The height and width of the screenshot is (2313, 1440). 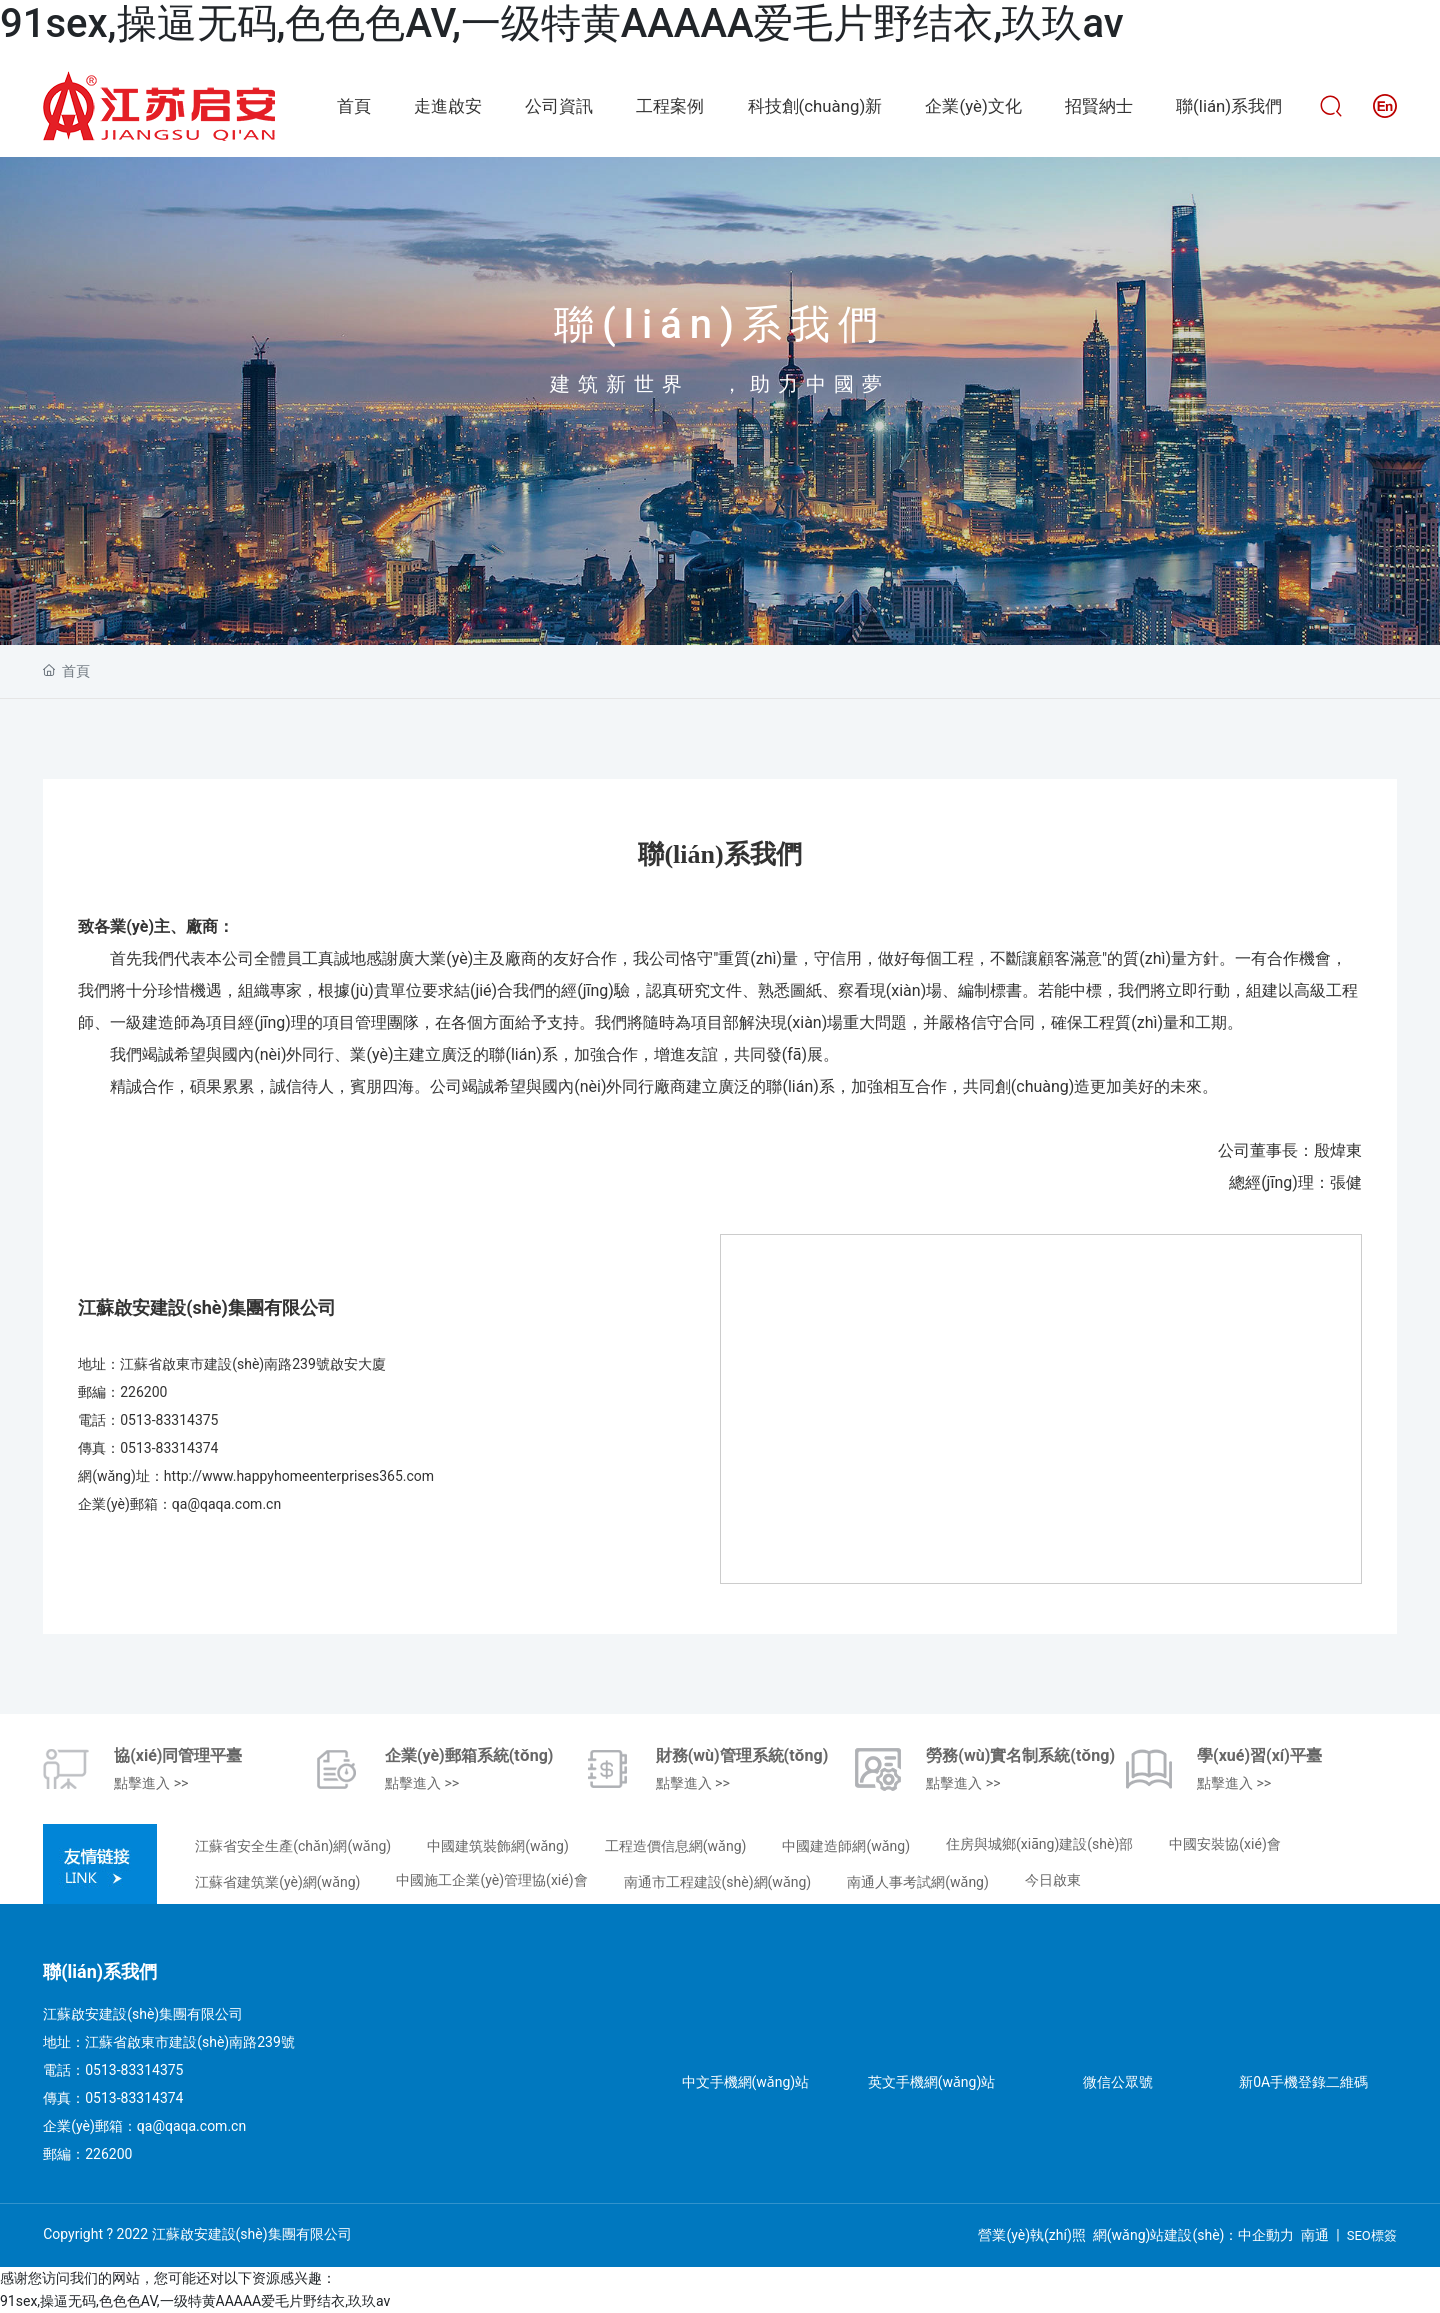 What do you see at coordinates (846, 1846) in the screenshot?
I see `中國建造師網(wǎng)` at bounding box center [846, 1846].